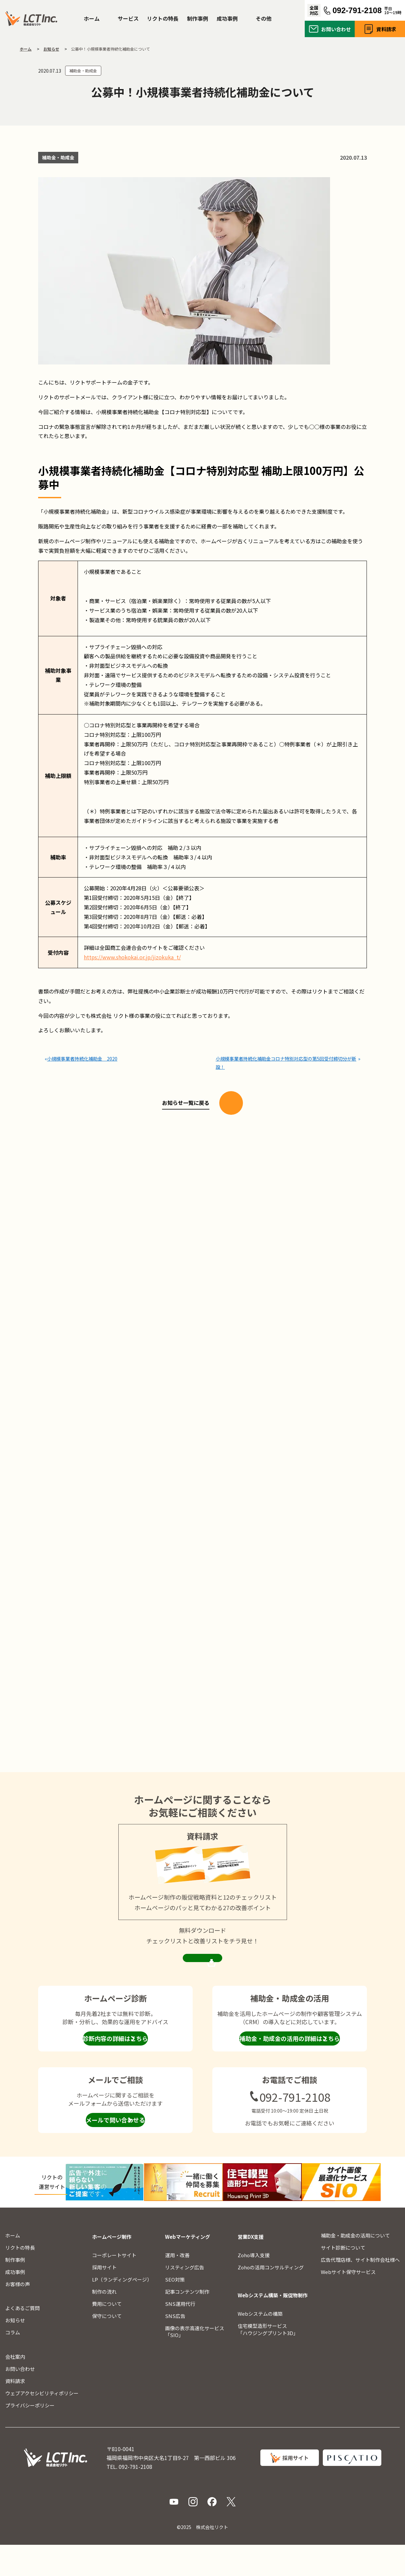 This screenshot has width=405, height=2576. Describe the element at coordinates (254, 2286) in the screenshot. I see `Zoho導入支援` at that location.